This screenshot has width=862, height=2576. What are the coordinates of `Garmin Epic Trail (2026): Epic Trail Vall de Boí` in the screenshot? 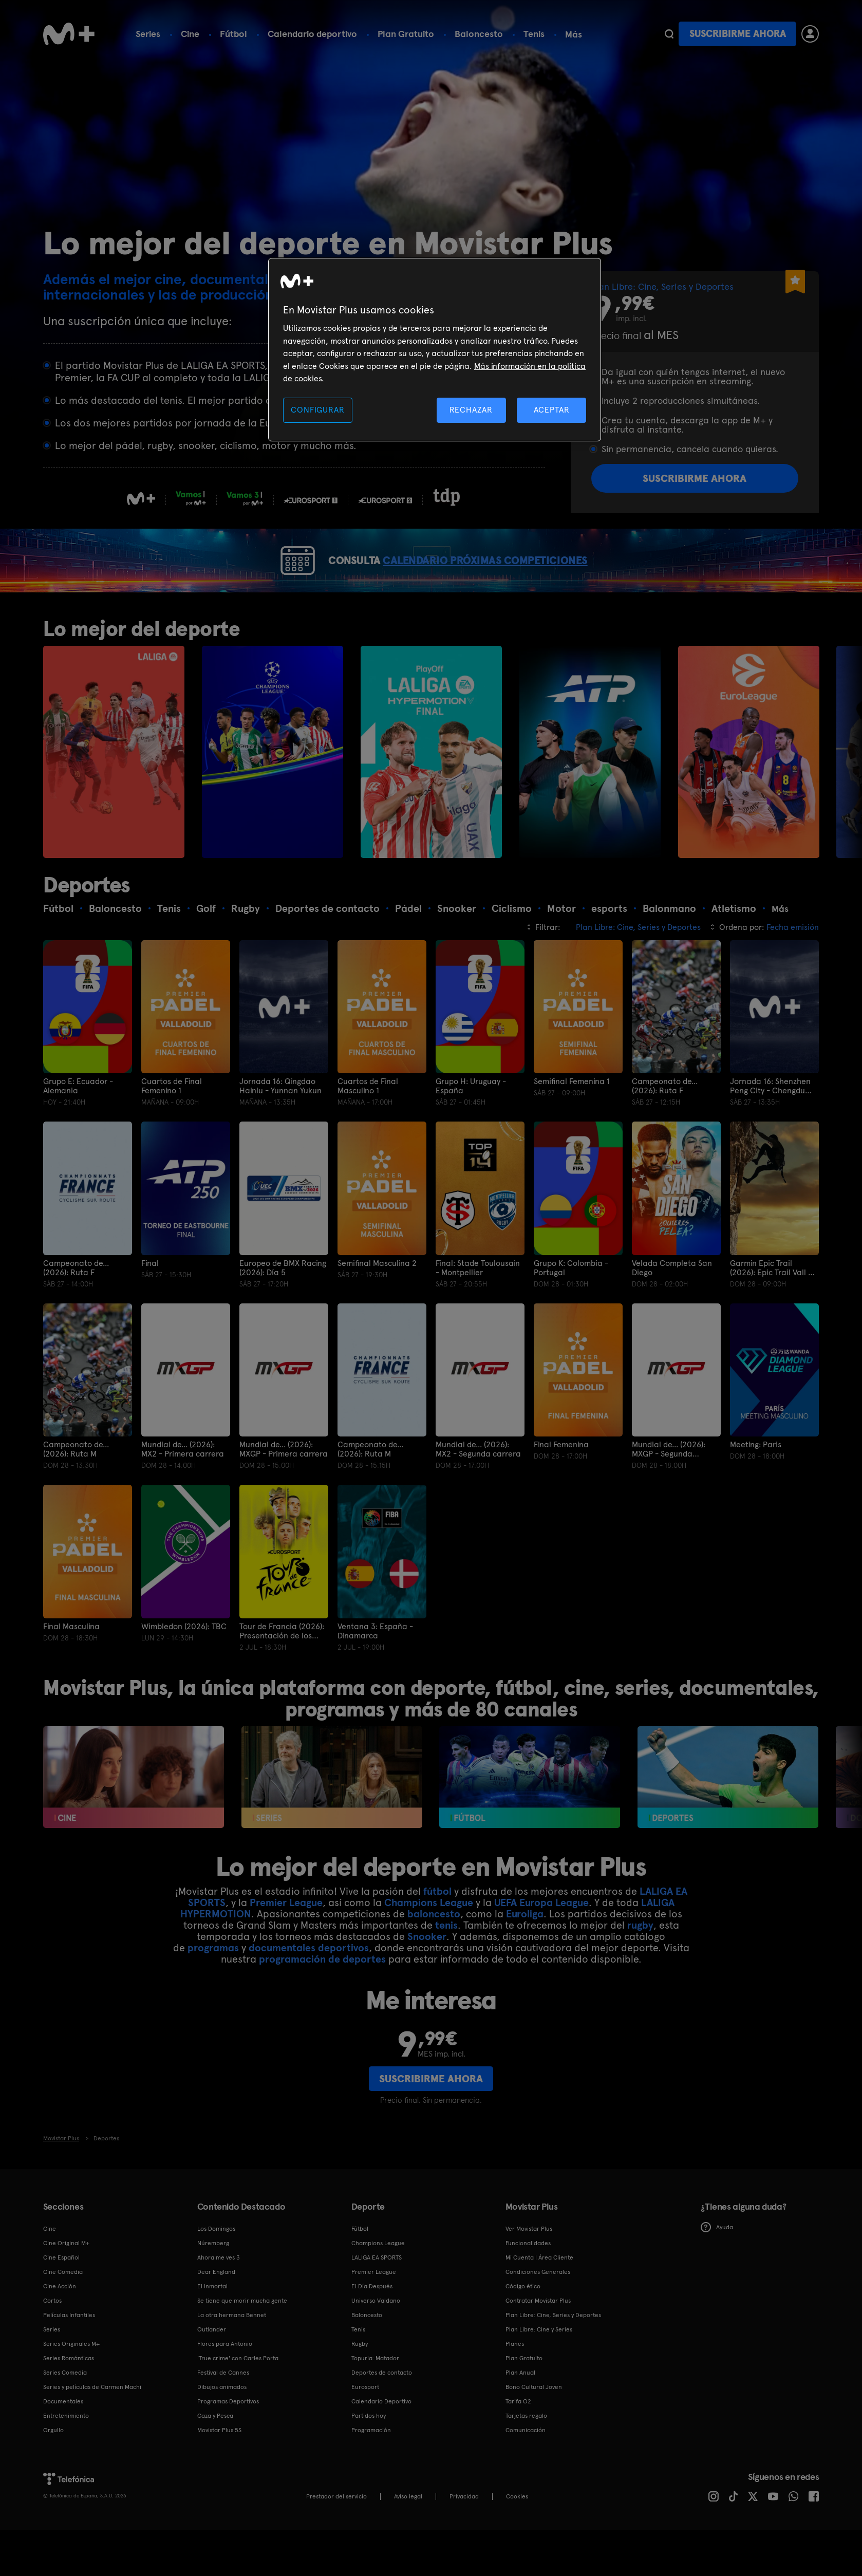 It's located at (773, 1305).